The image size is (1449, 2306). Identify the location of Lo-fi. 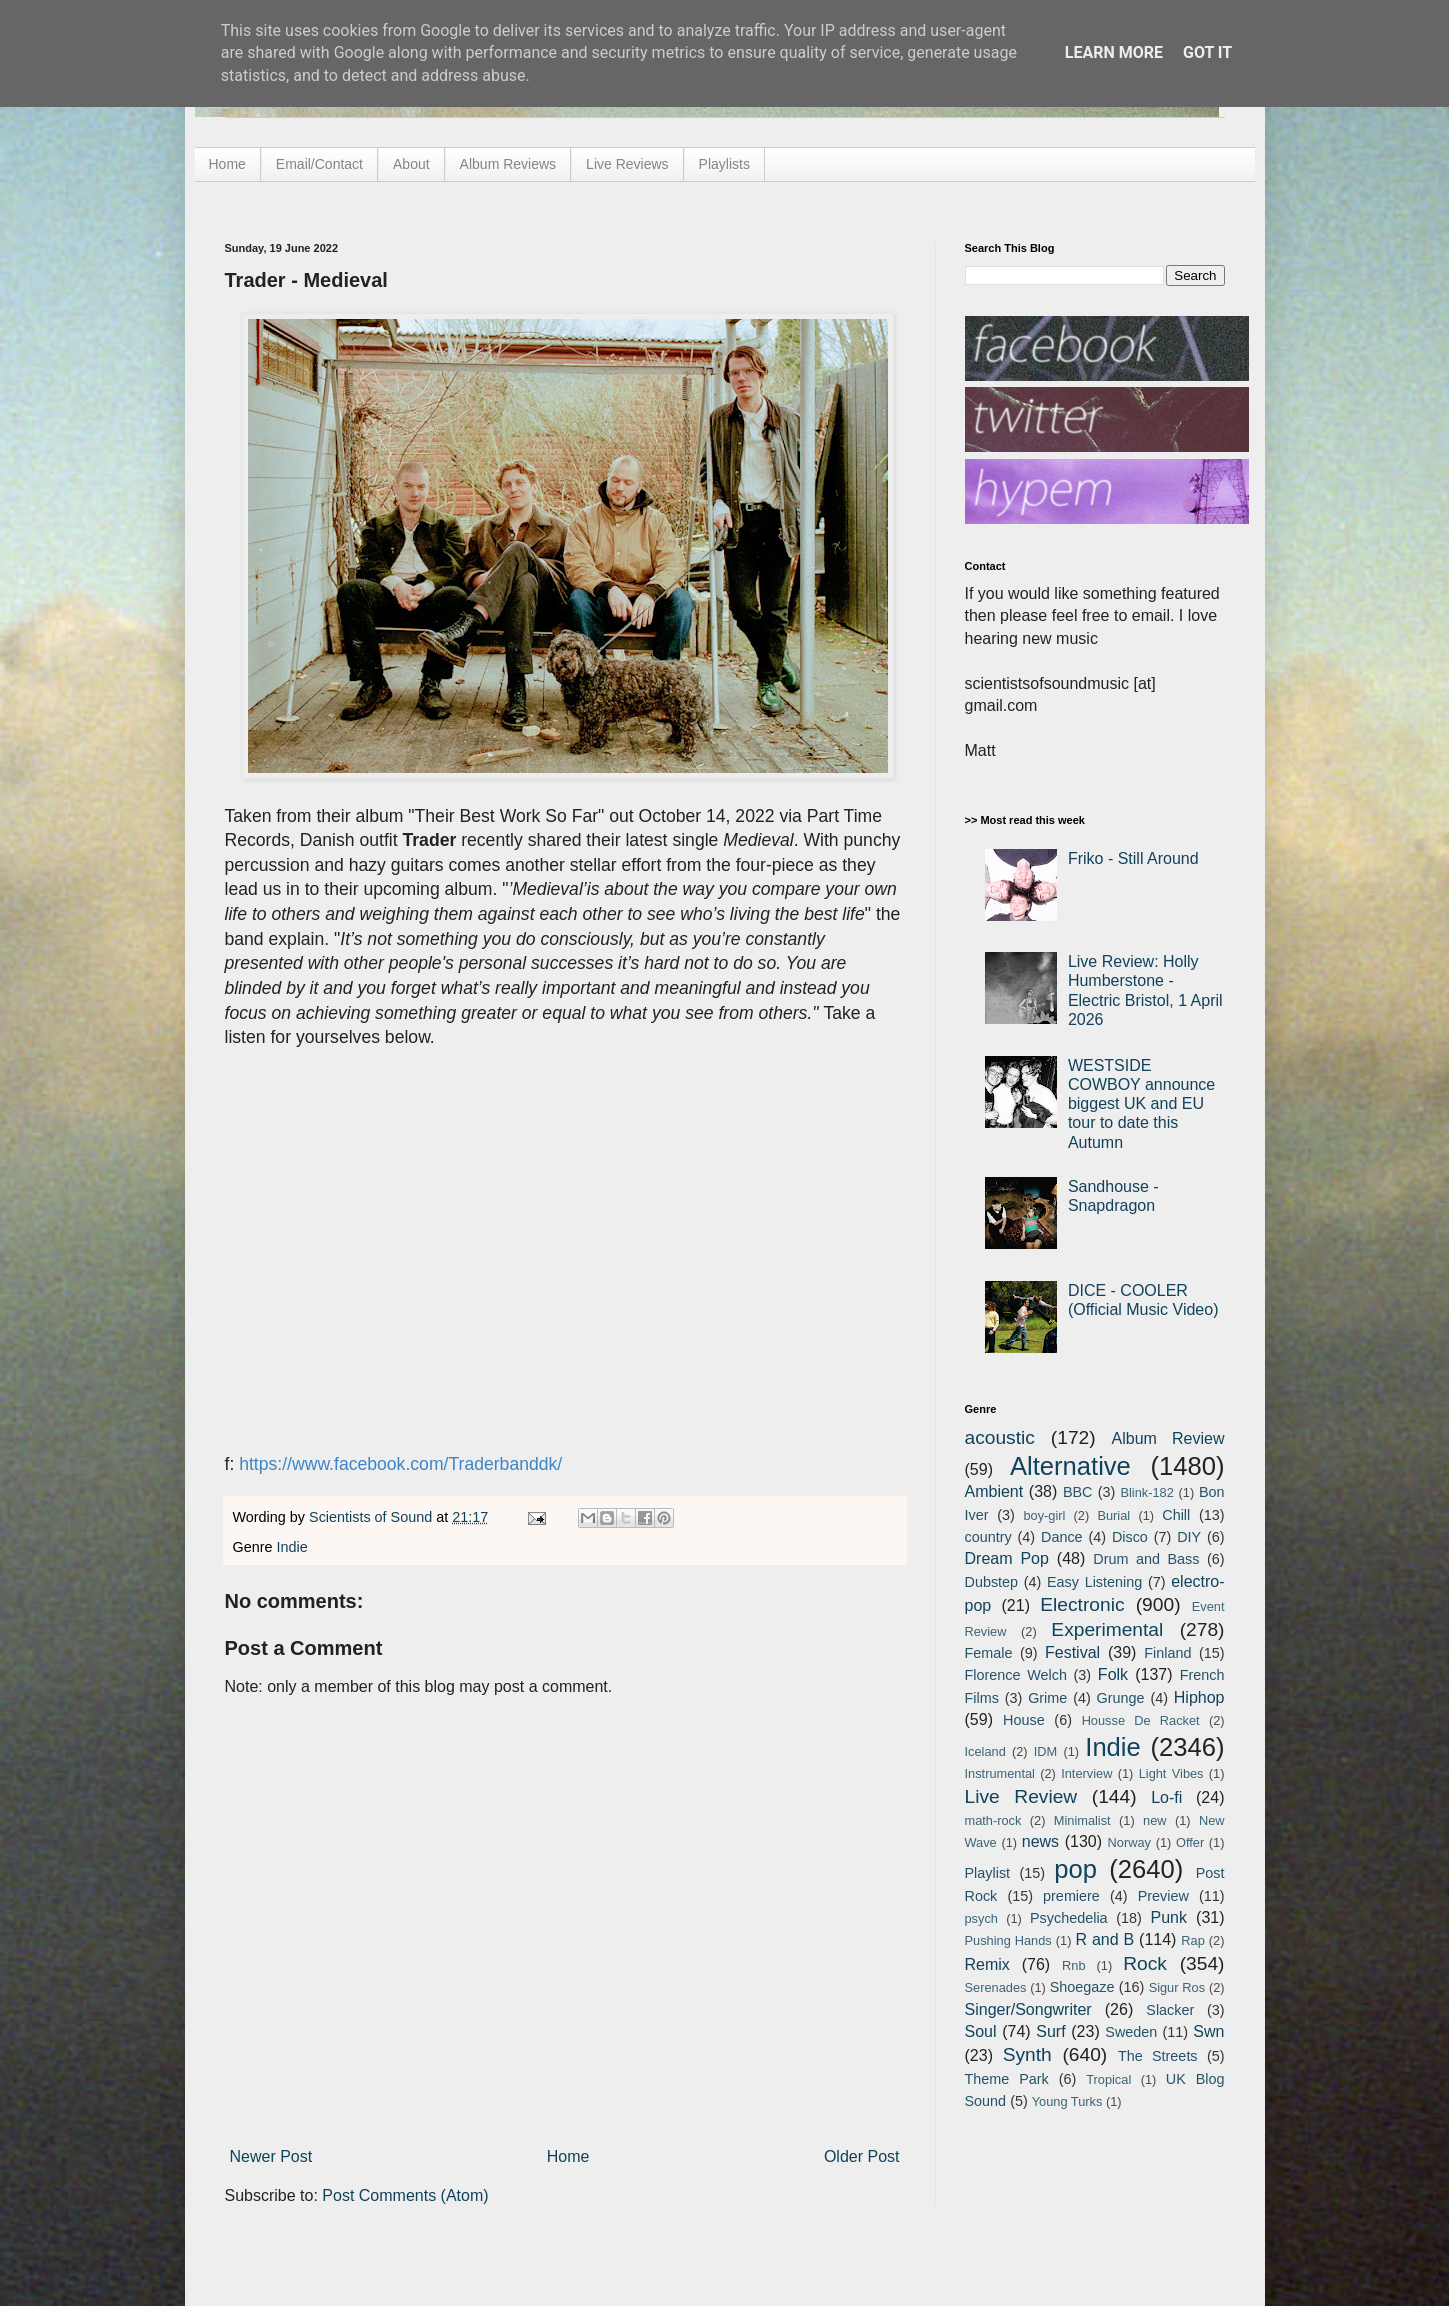
(1166, 1797).